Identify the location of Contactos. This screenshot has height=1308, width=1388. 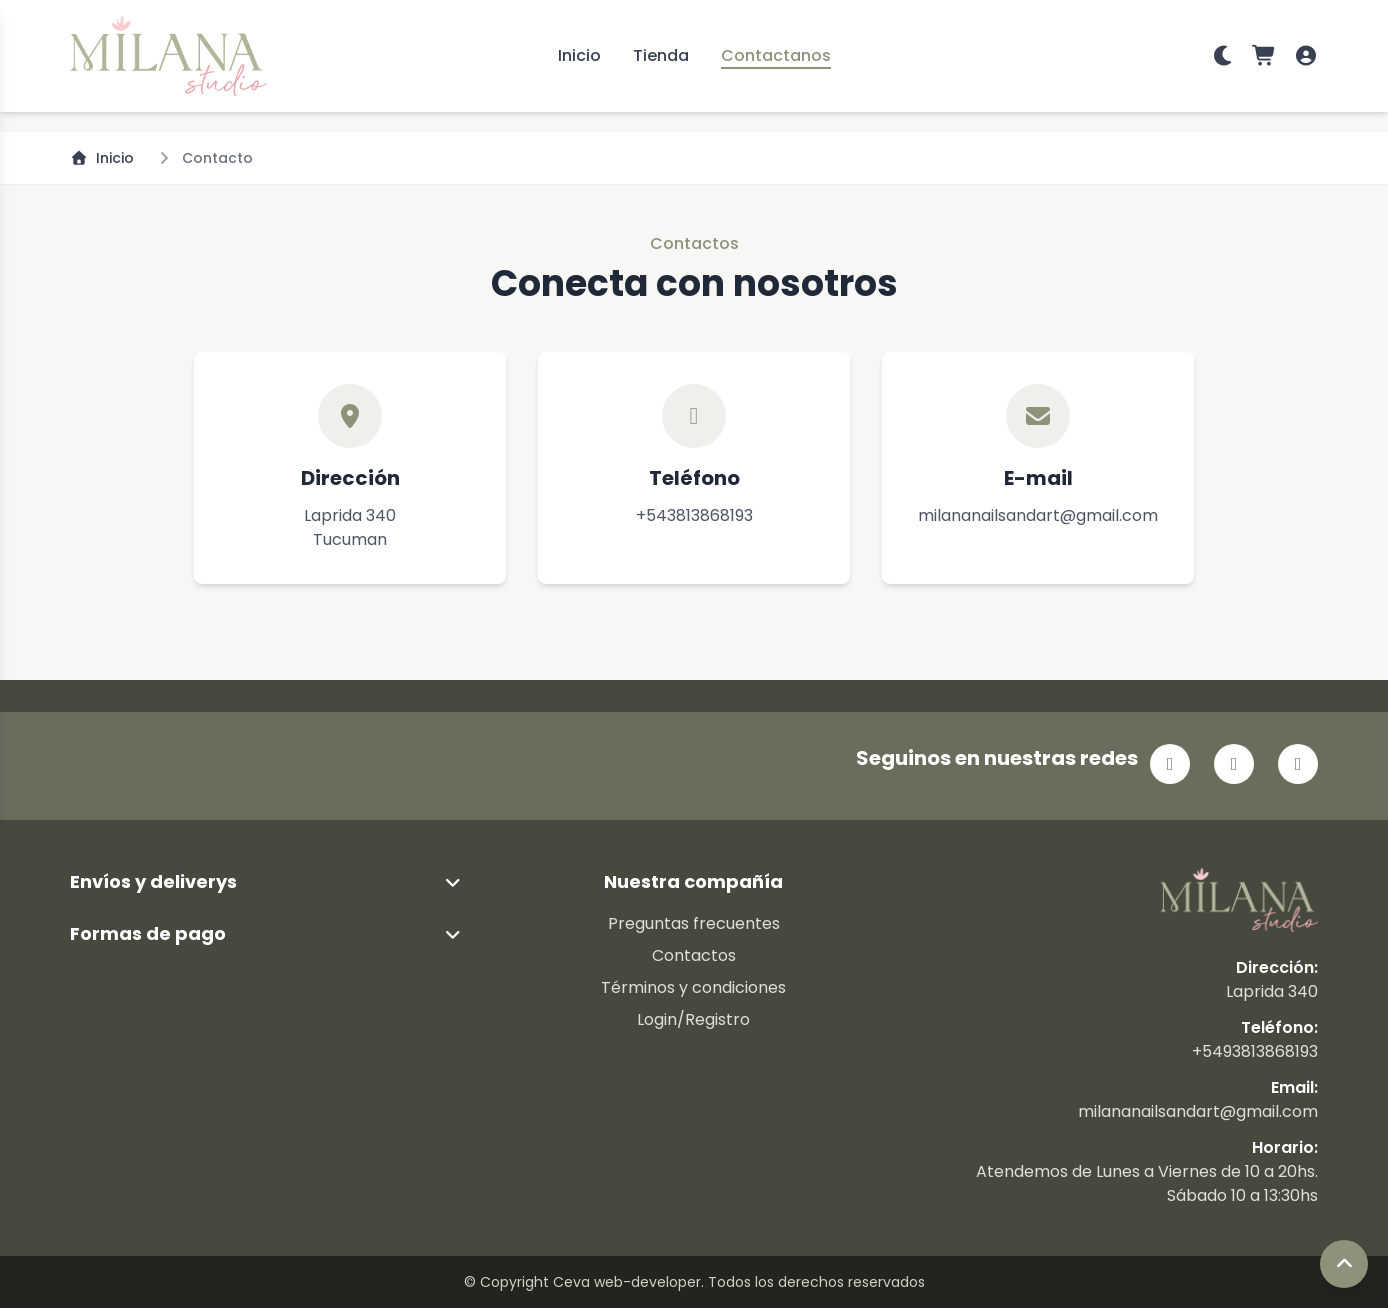
(694, 955).